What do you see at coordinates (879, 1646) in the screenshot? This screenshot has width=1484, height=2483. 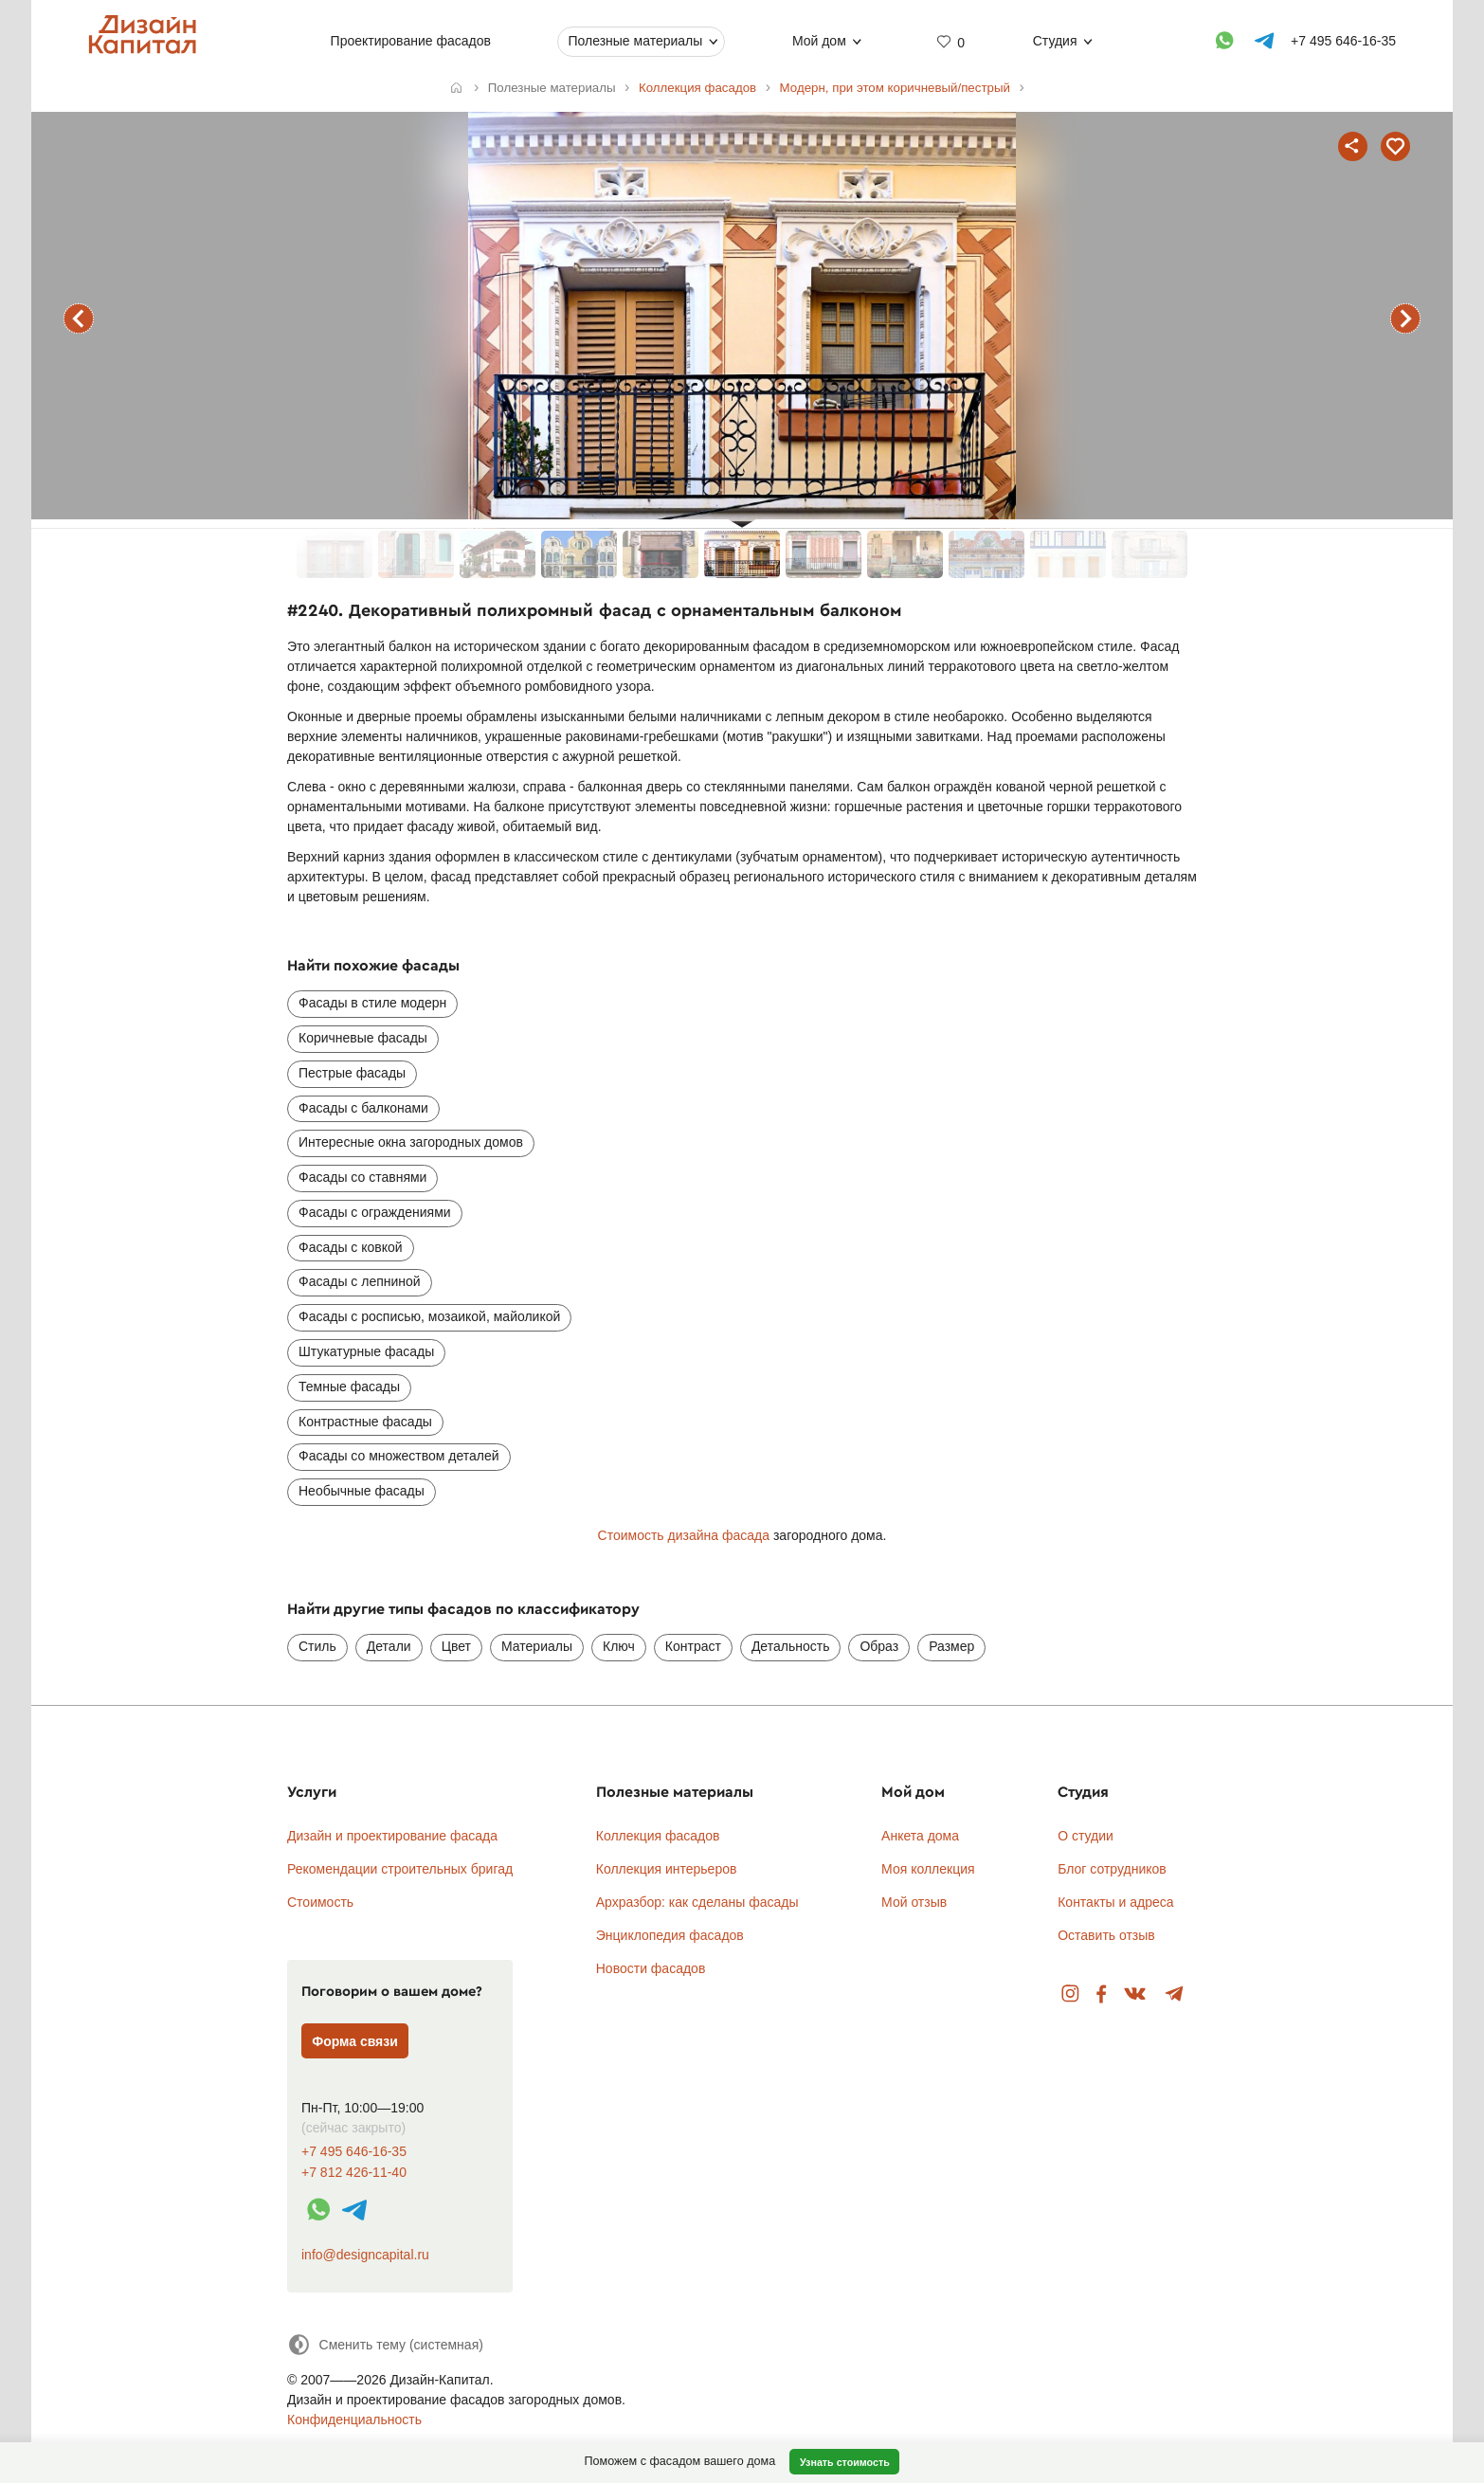 I see `Образ` at bounding box center [879, 1646].